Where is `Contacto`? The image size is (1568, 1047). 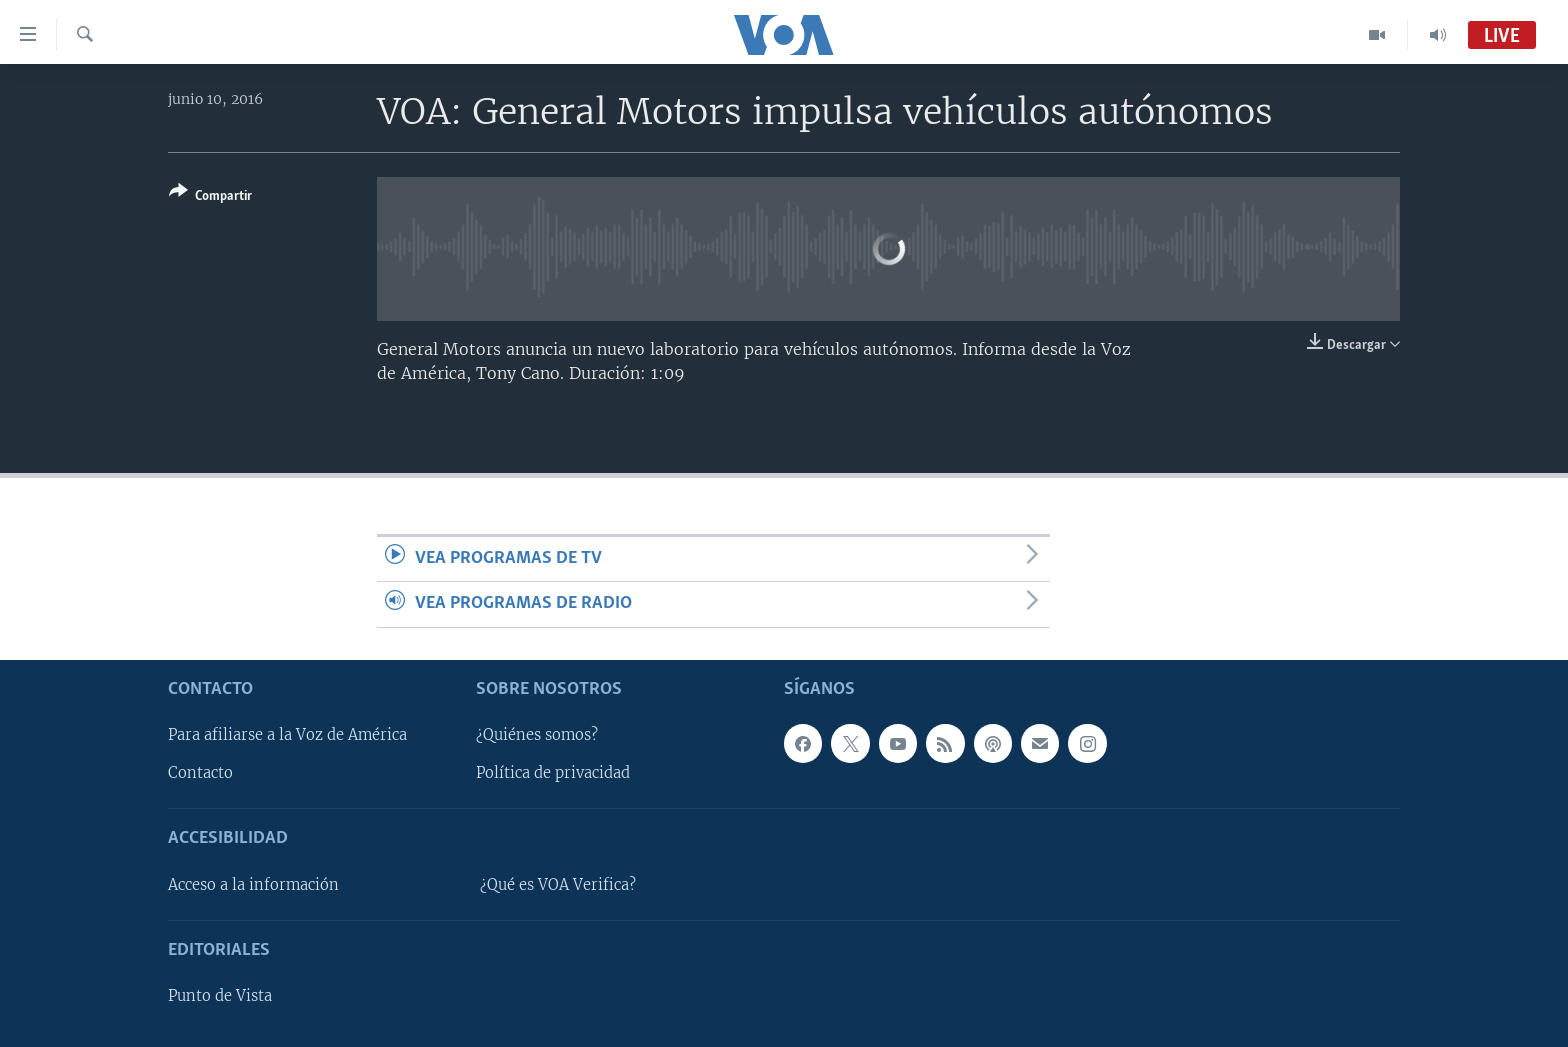
Contacto is located at coordinates (200, 773).